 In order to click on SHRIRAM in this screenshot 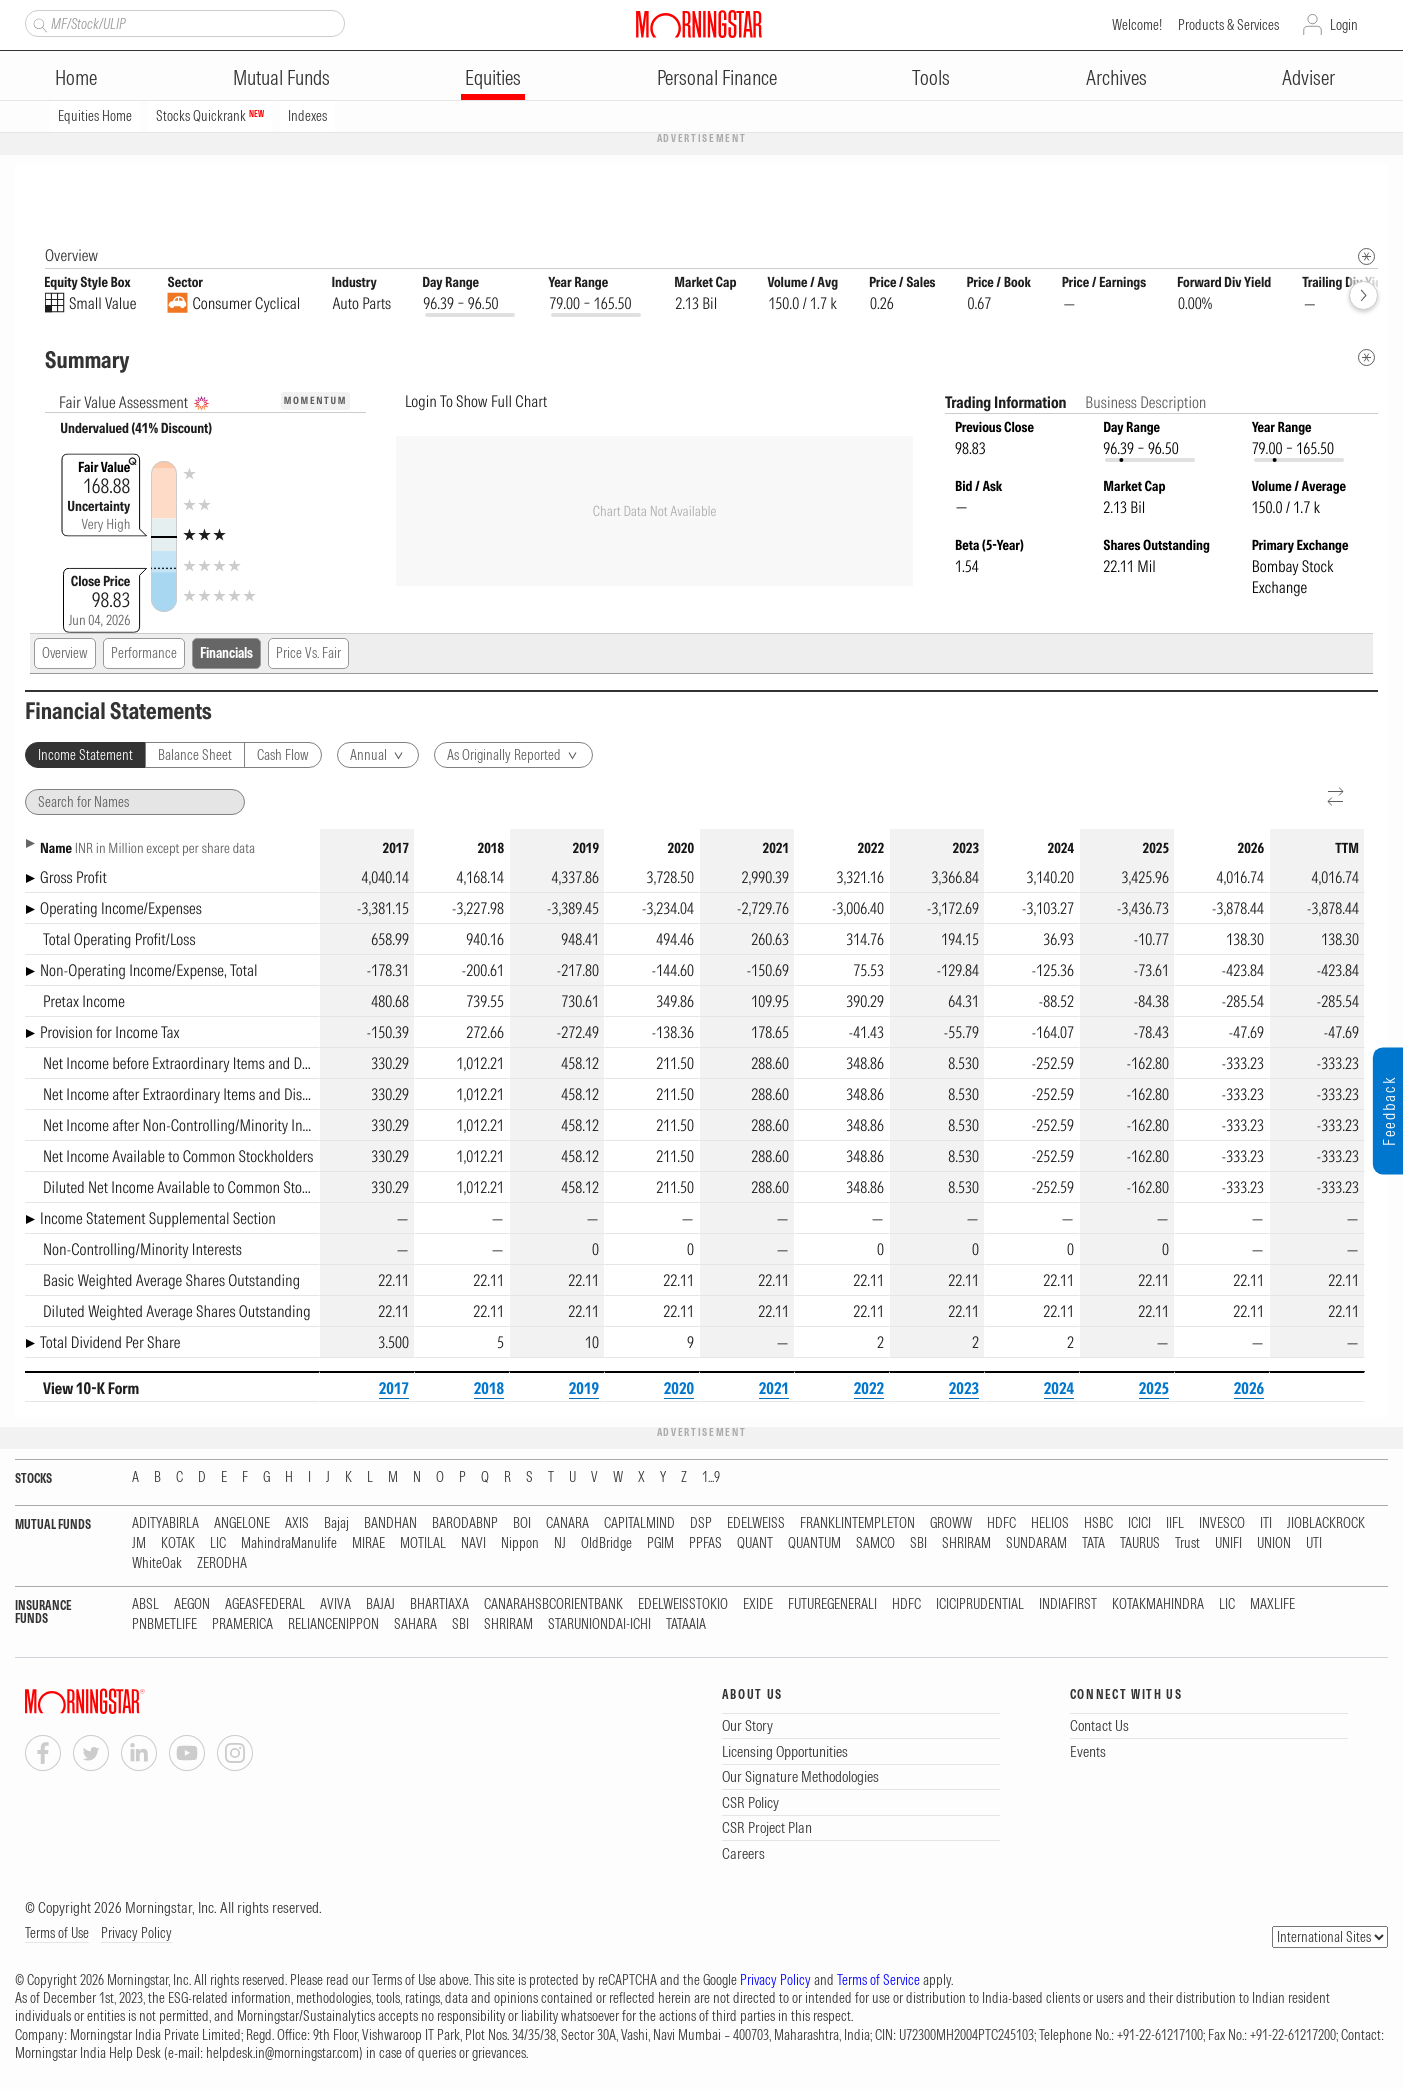, I will do `click(966, 1544)`.